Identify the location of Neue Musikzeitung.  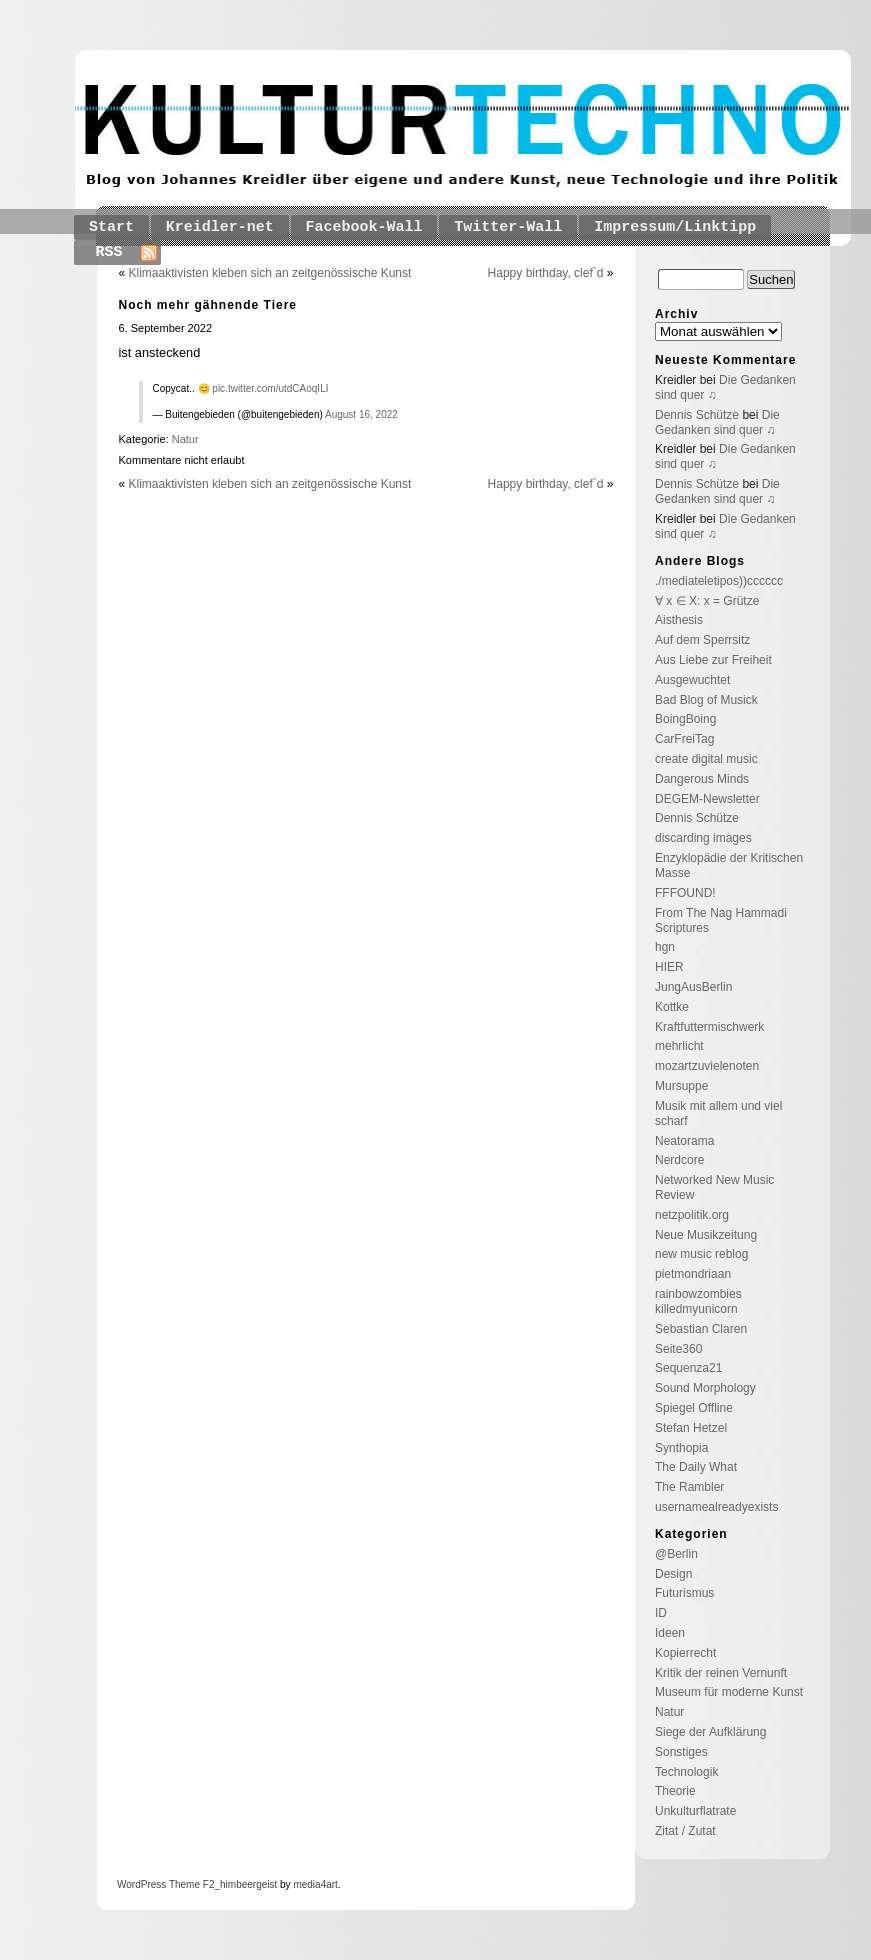
(706, 1235).